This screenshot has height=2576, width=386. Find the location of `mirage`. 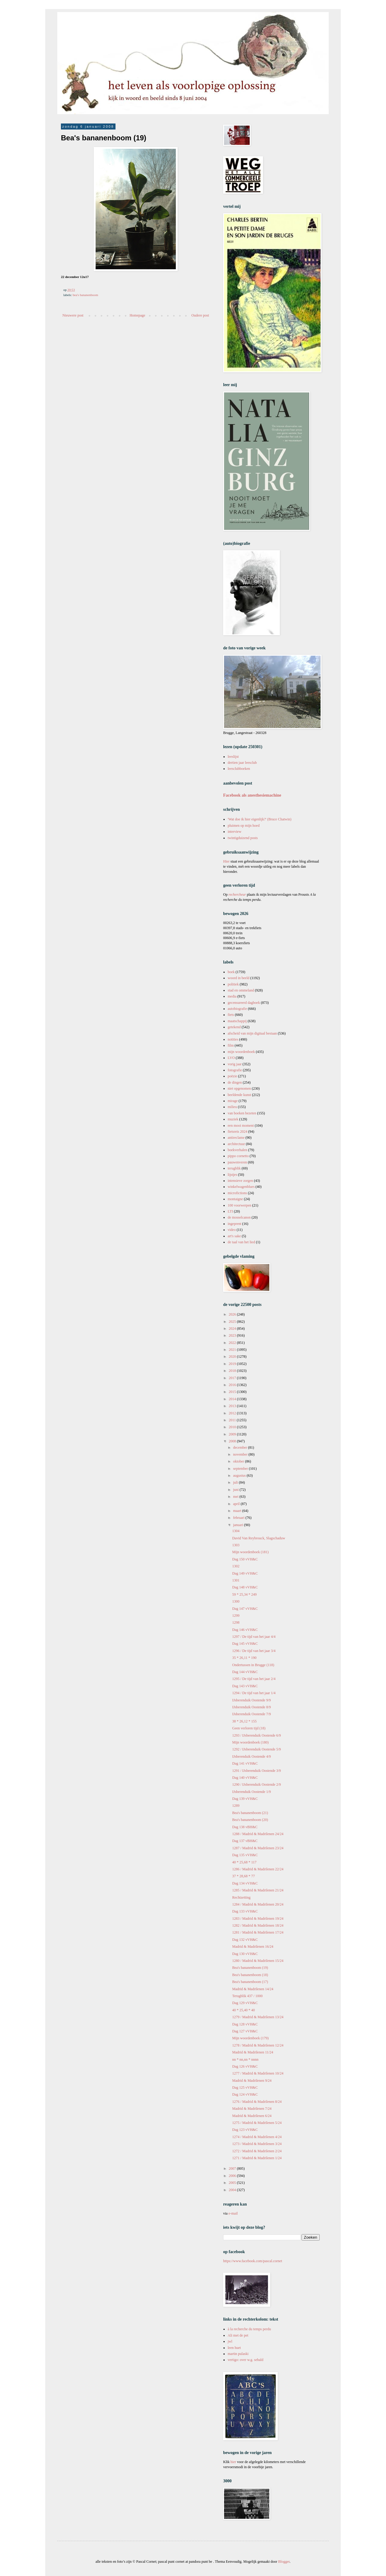

mirage is located at coordinates (233, 1101).